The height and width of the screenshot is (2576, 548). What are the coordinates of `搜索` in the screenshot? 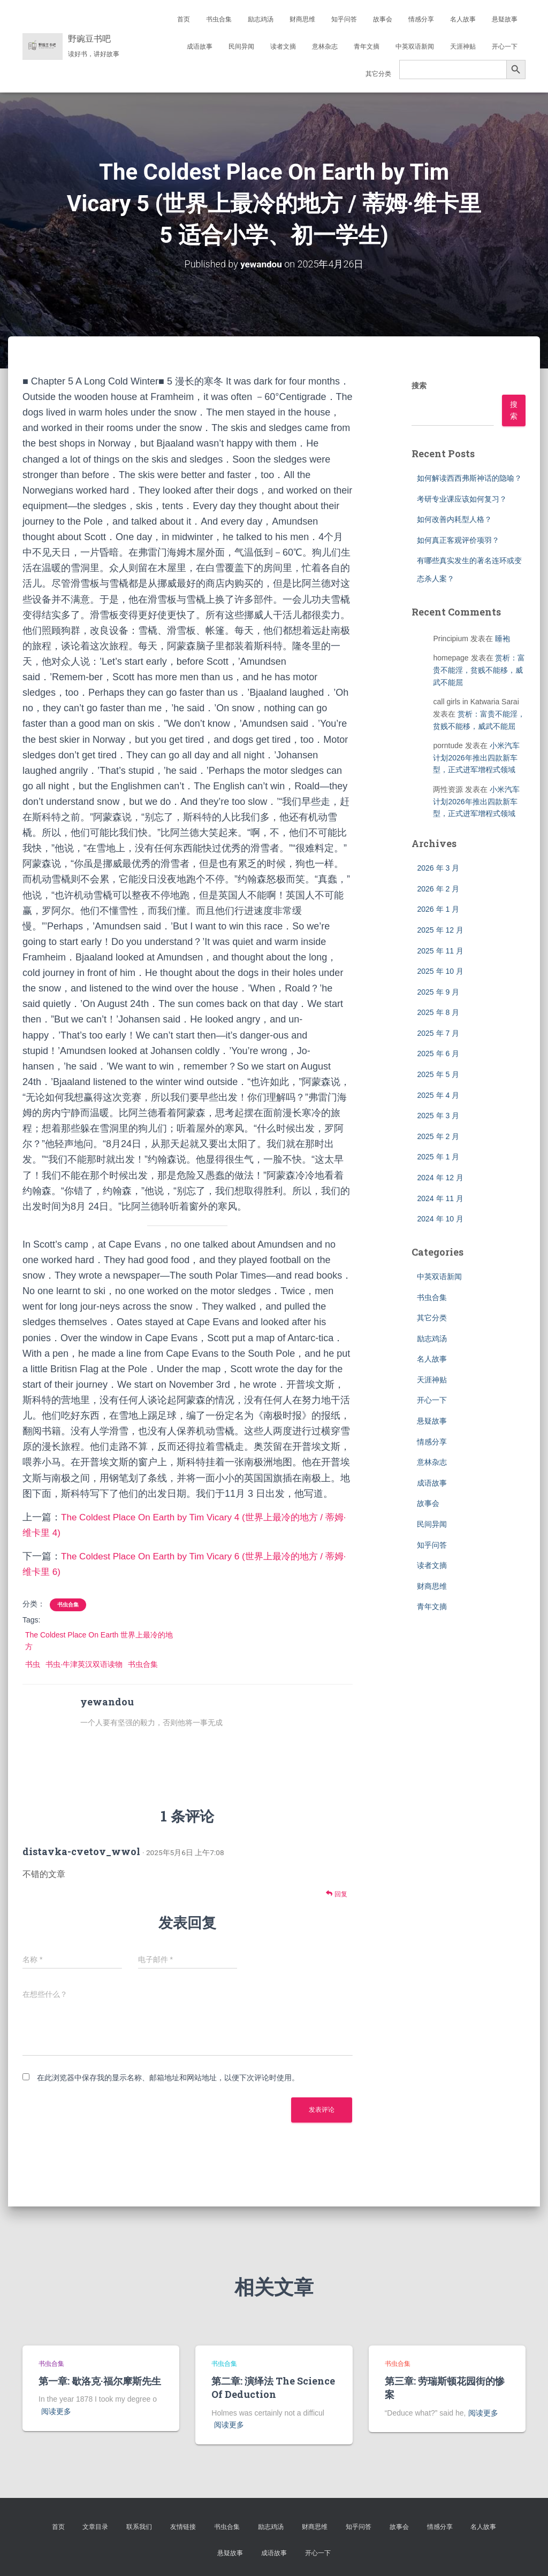 It's located at (419, 385).